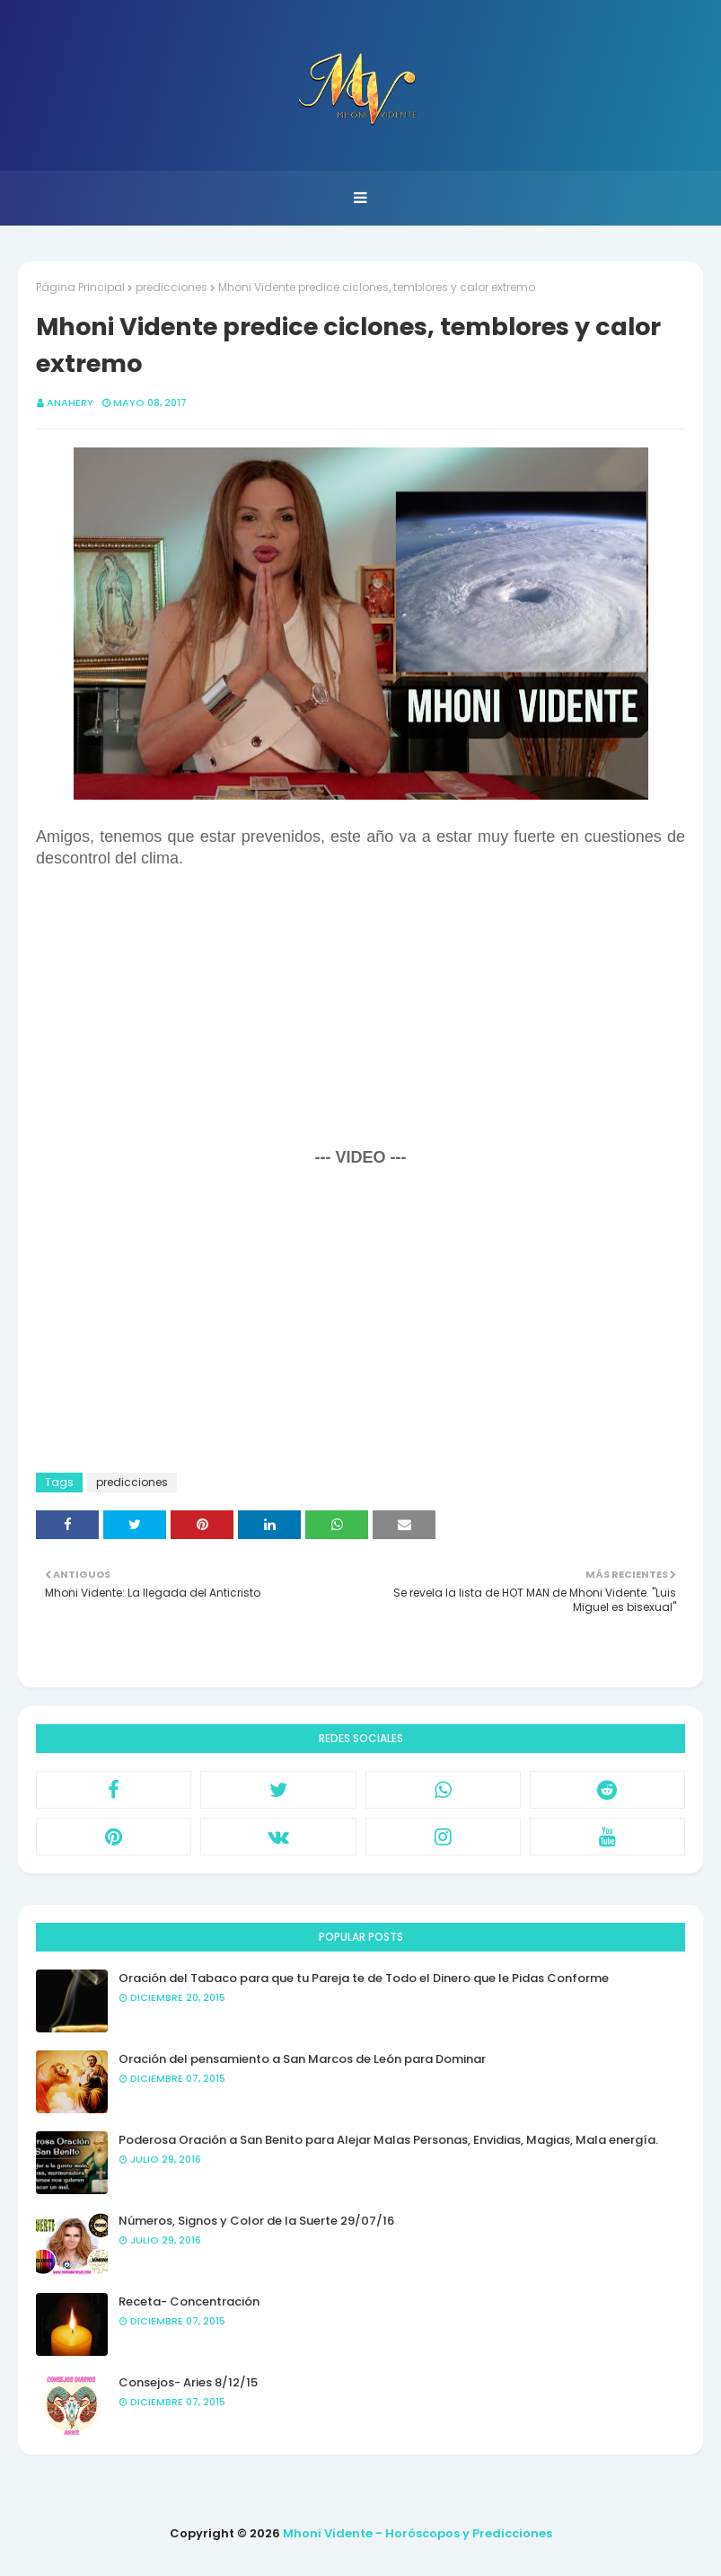  I want to click on anahery, so click(70, 402).